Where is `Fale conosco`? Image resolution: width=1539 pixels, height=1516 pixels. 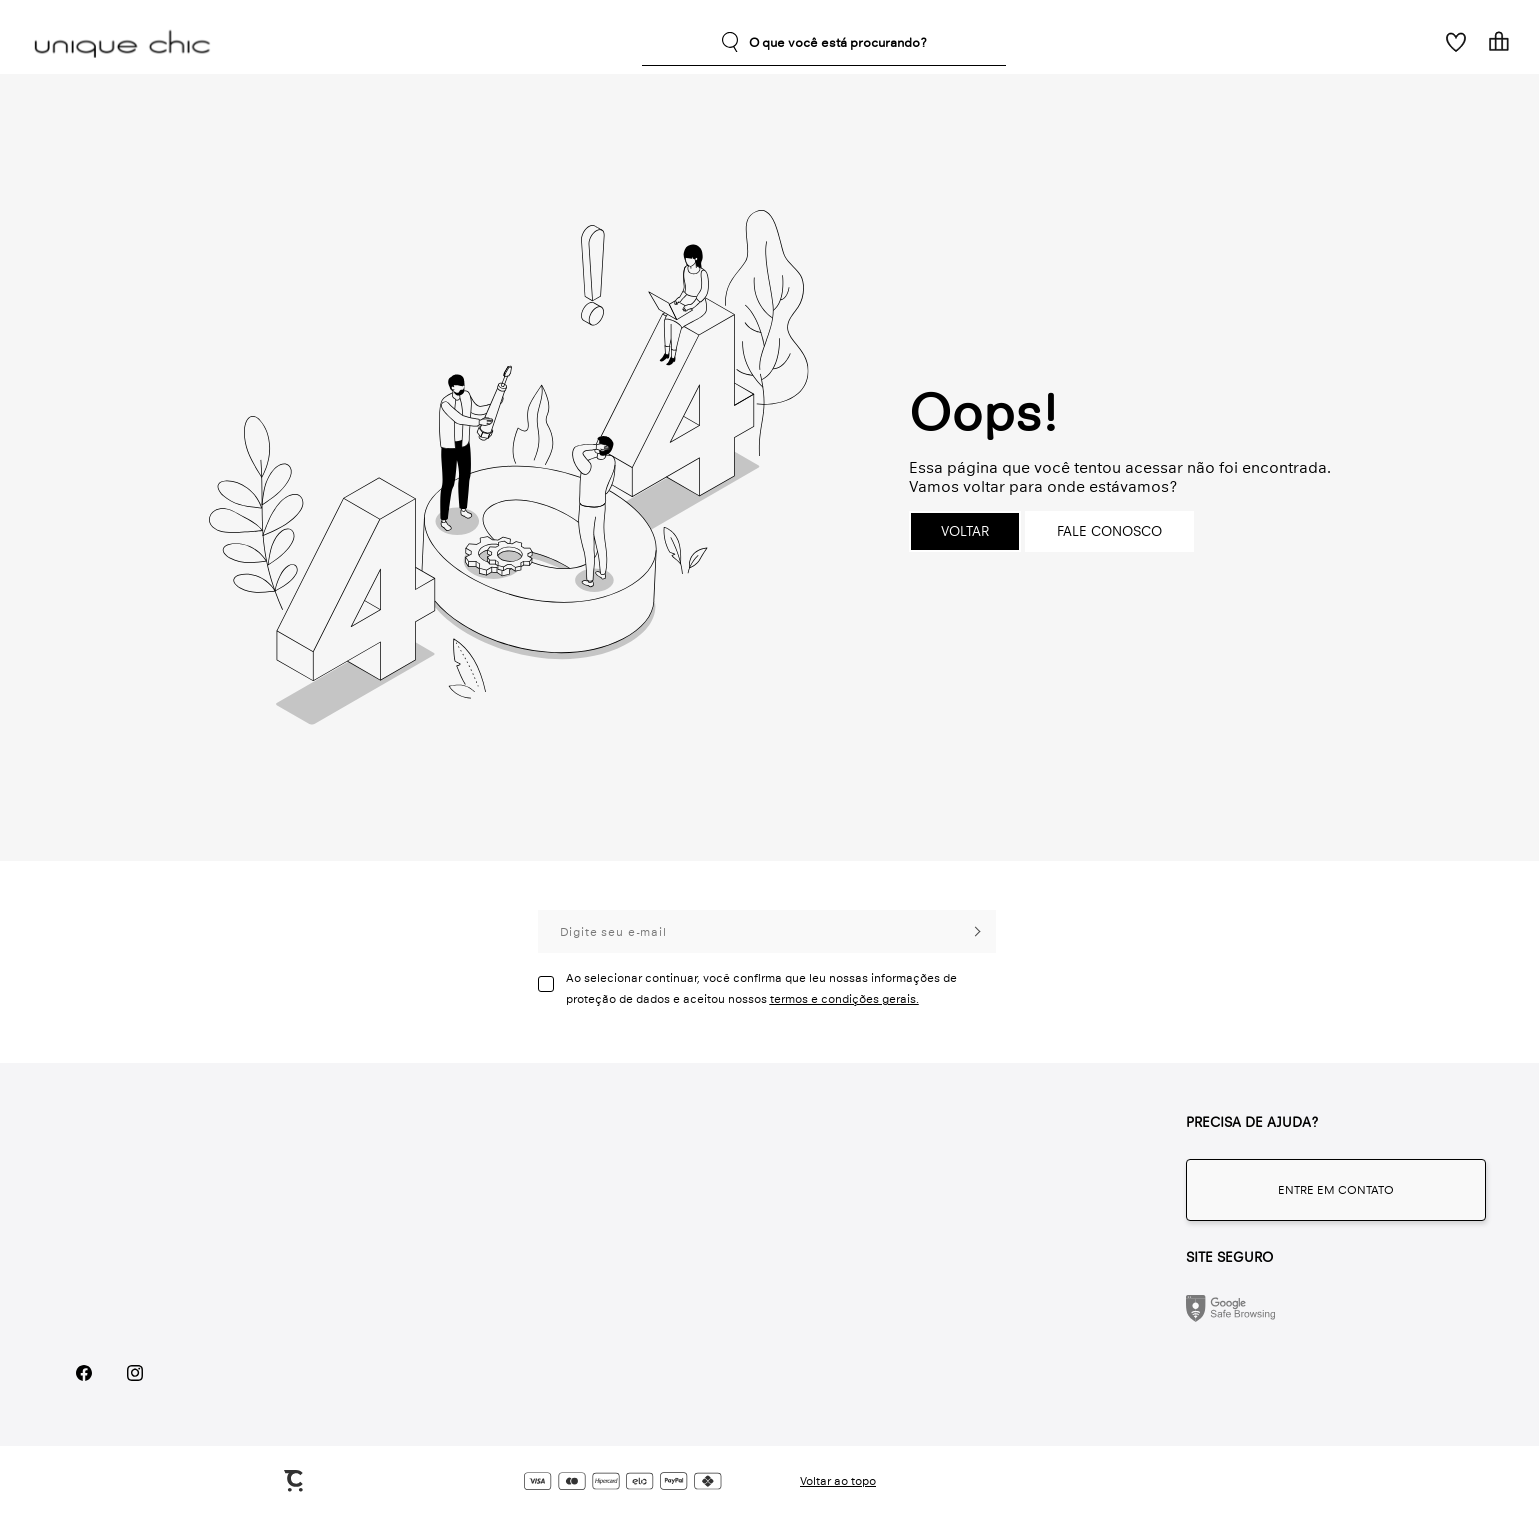 Fale conosco is located at coordinates (1109, 531).